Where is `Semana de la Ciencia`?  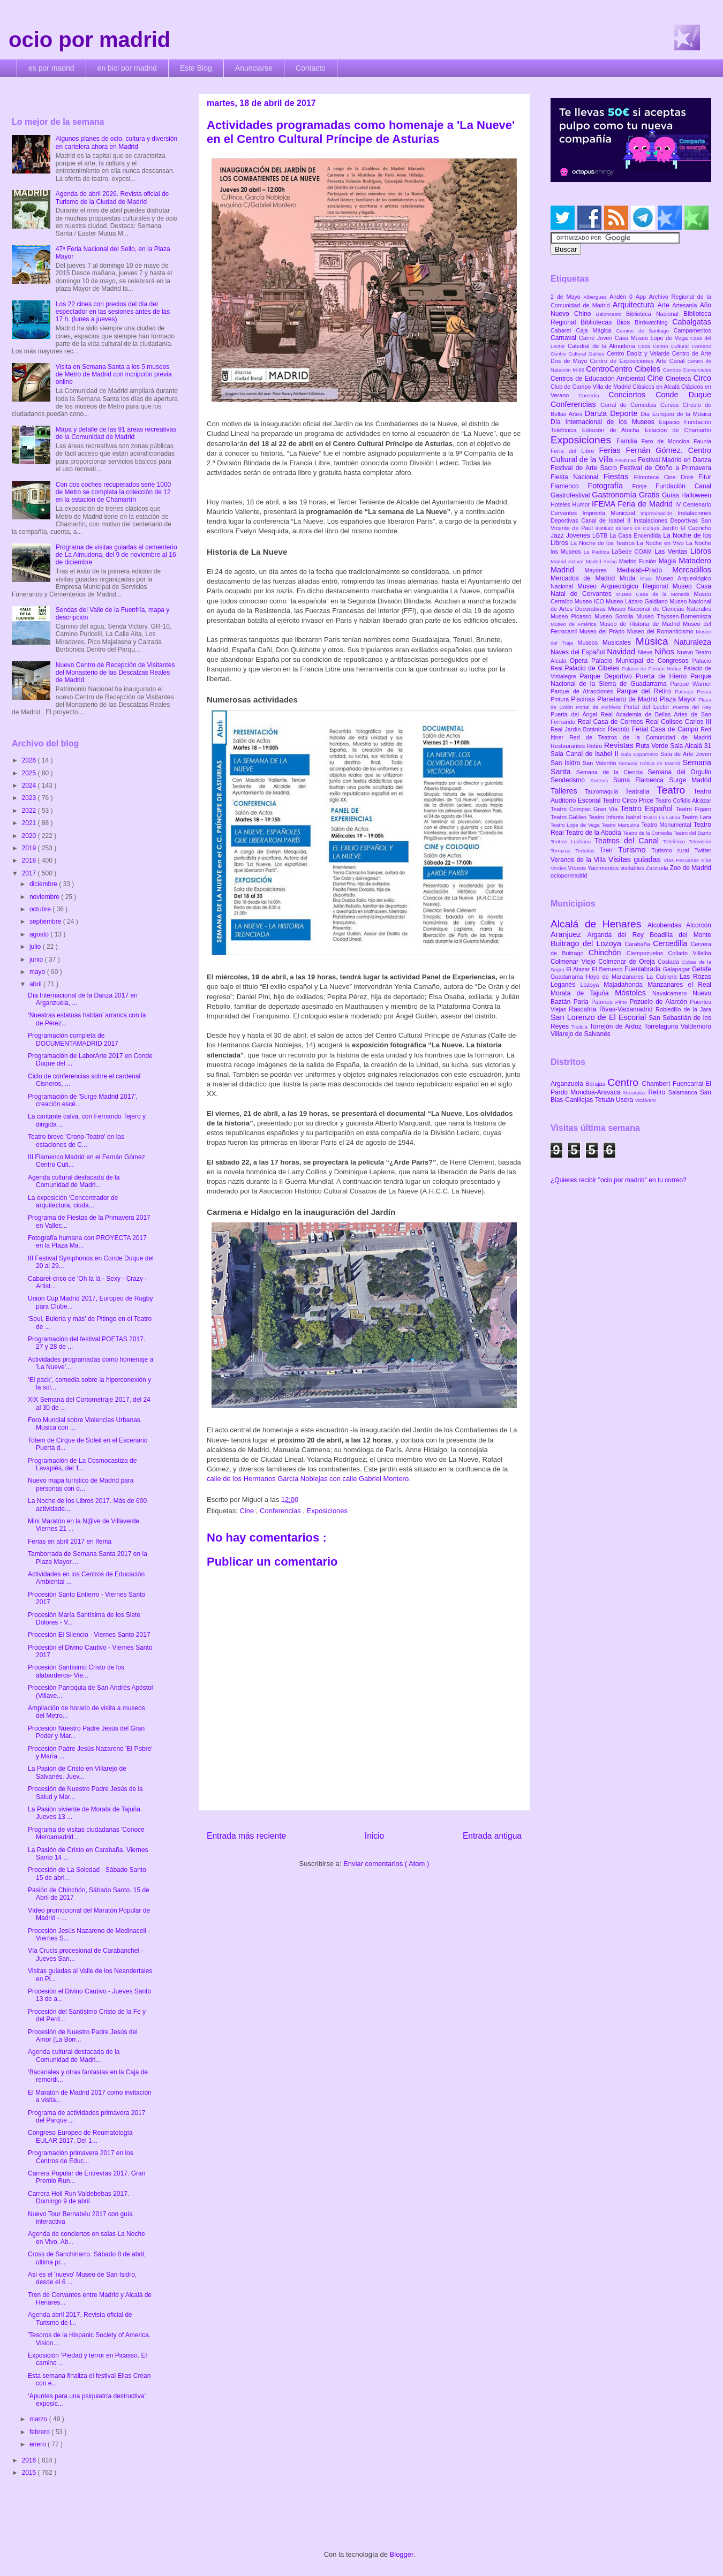 Semana de la Ciencia is located at coordinates (612, 772).